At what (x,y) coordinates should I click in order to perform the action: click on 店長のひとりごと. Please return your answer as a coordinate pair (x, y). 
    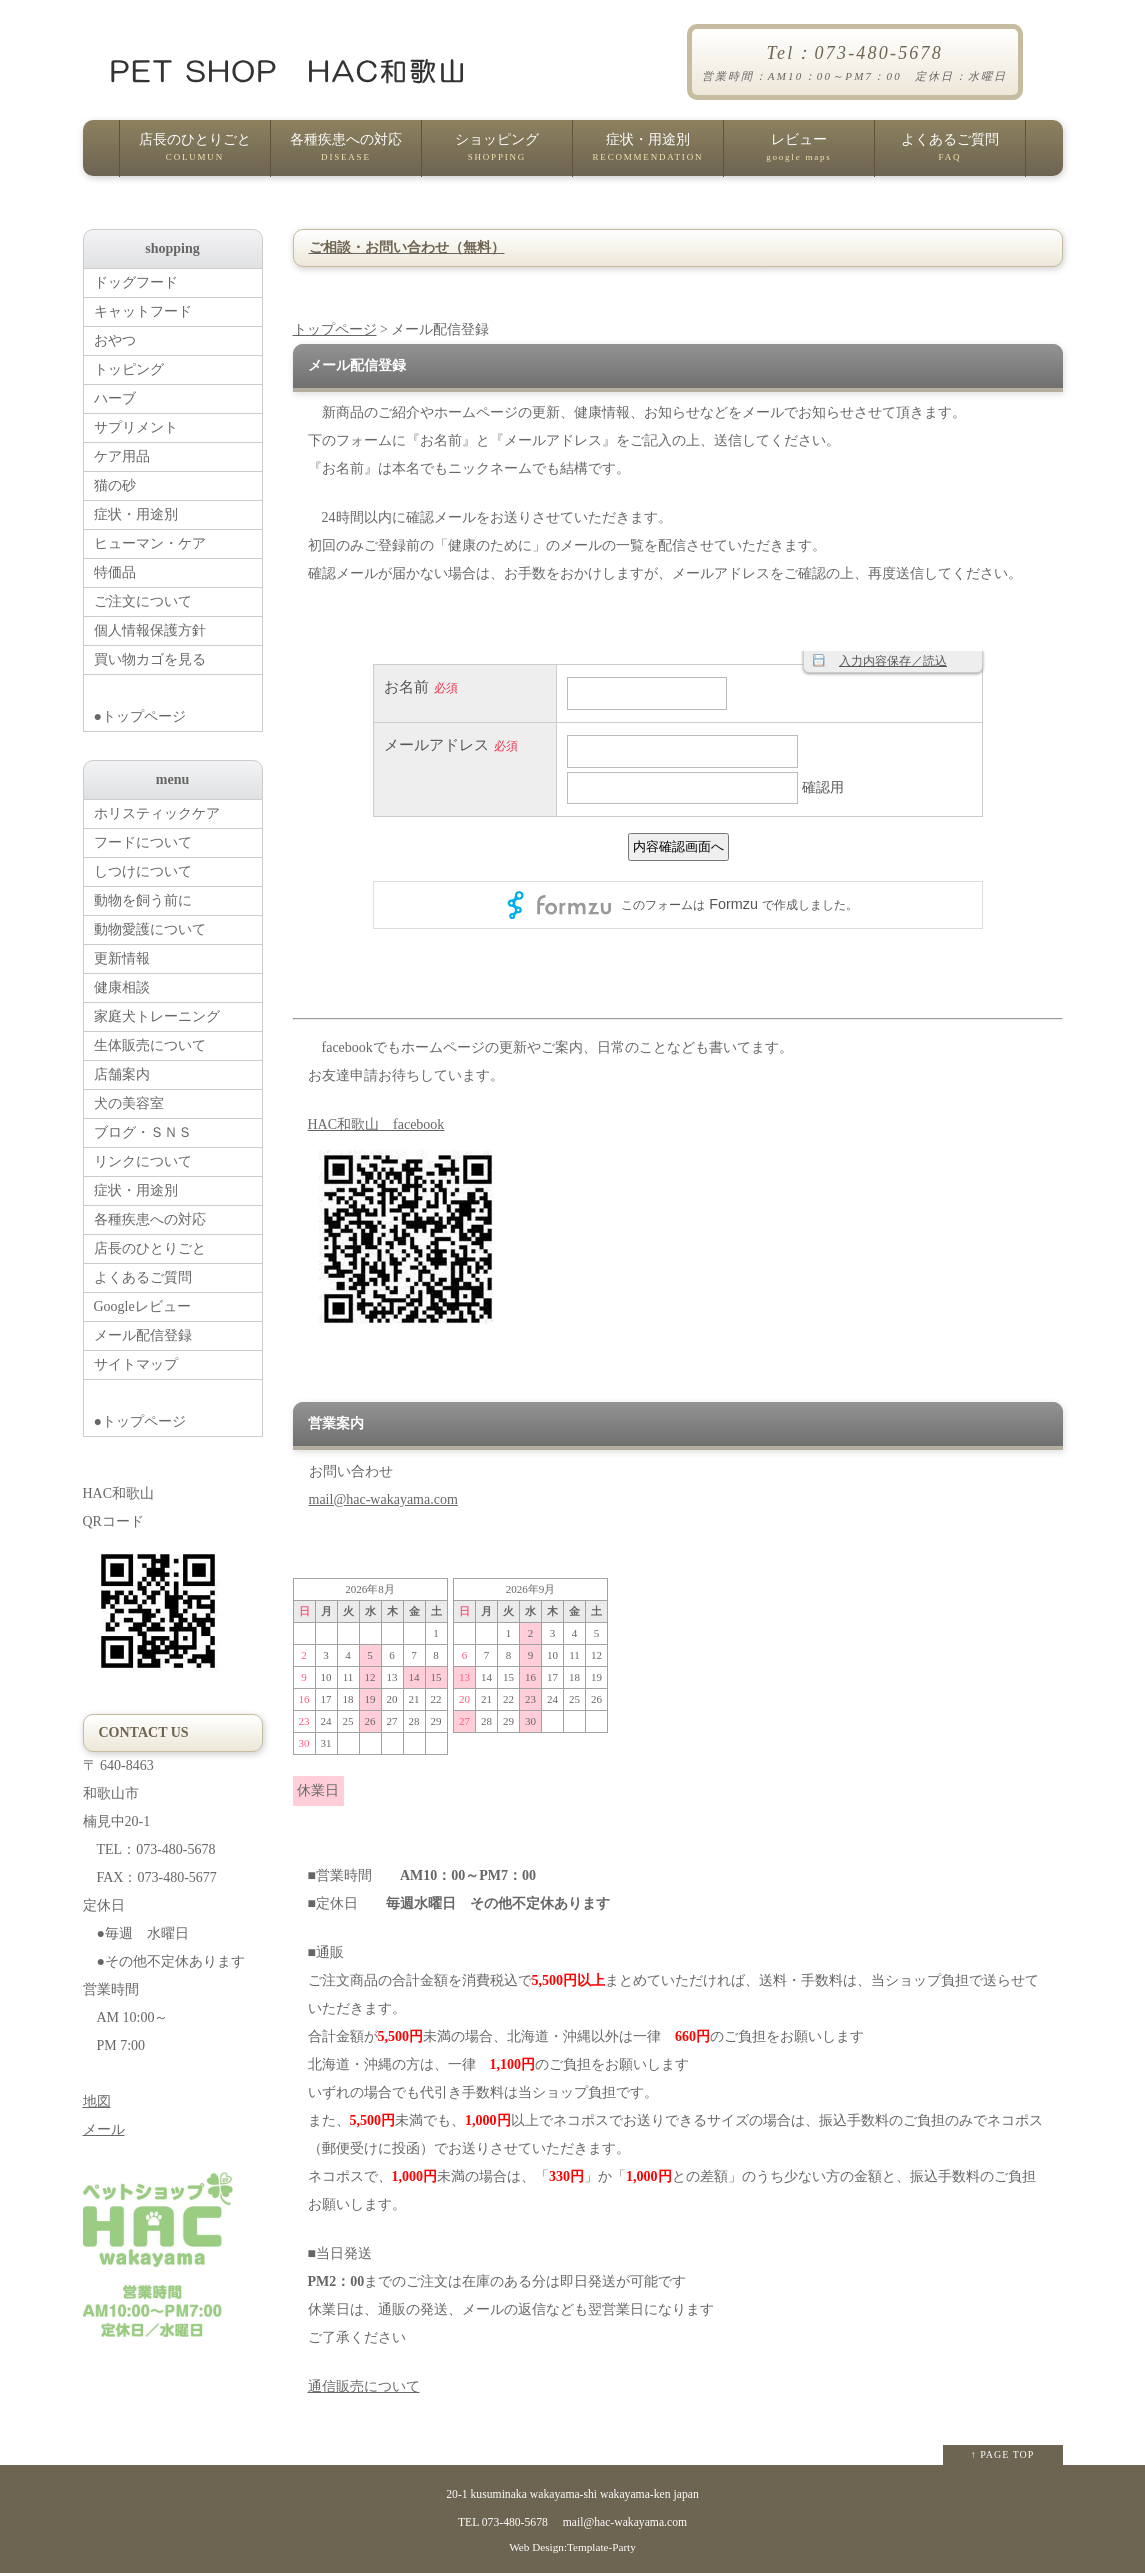
    Looking at the image, I should click on (195, 154).